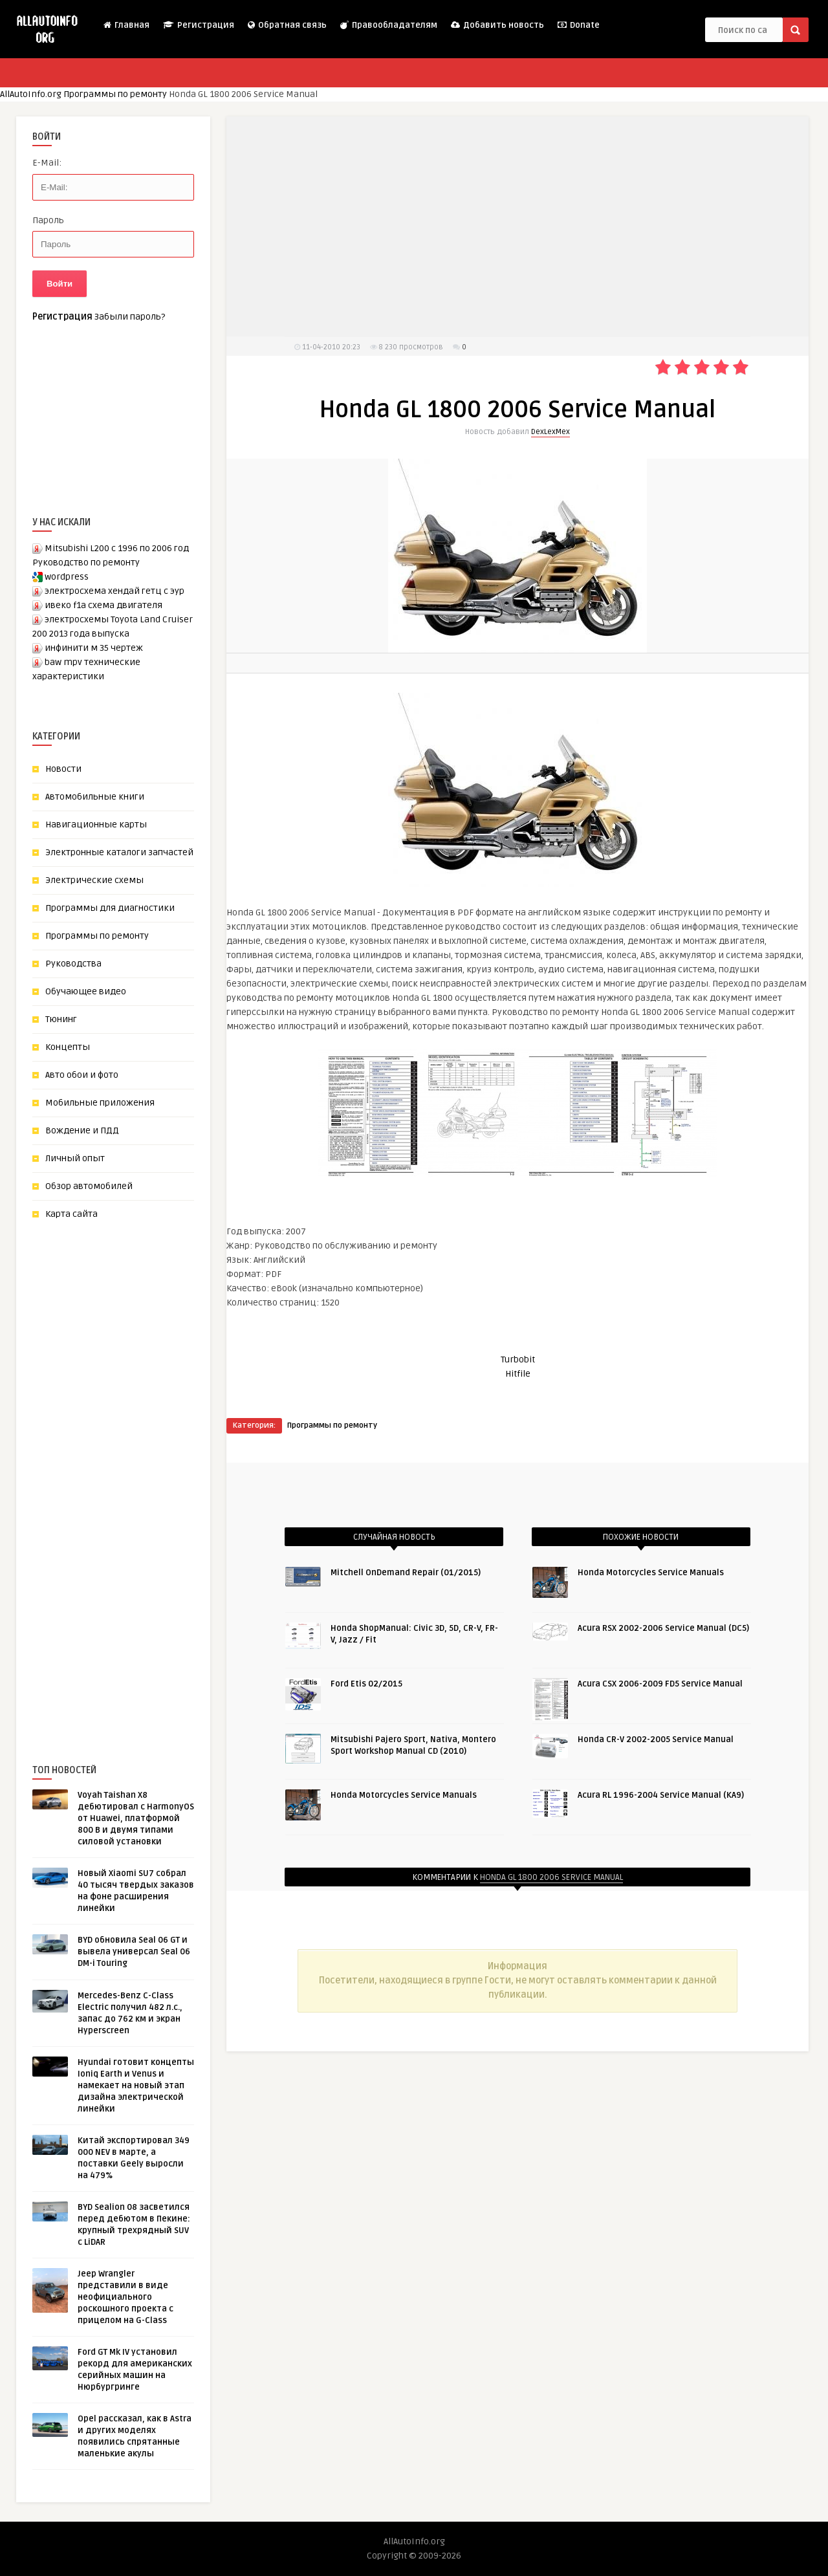 The image size is (828, 2576). What do you see at coordinates (73, 963) in the screenshot?
I see `Руководства` at bounding box center [73, 963].